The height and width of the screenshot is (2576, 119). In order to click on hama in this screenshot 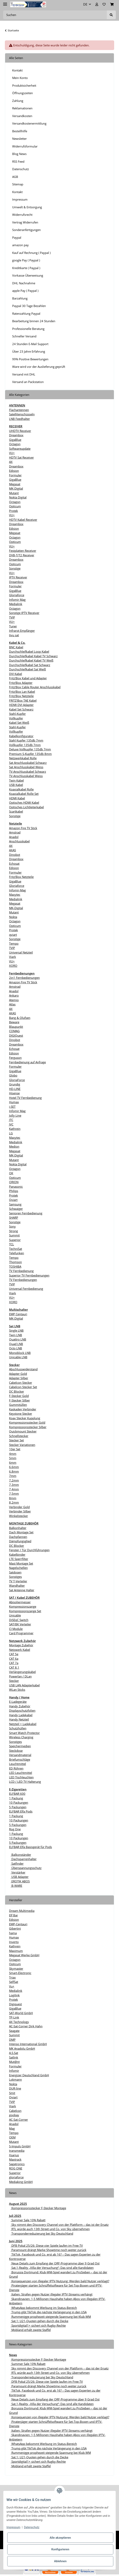, I will do `click(13, 1933)`.